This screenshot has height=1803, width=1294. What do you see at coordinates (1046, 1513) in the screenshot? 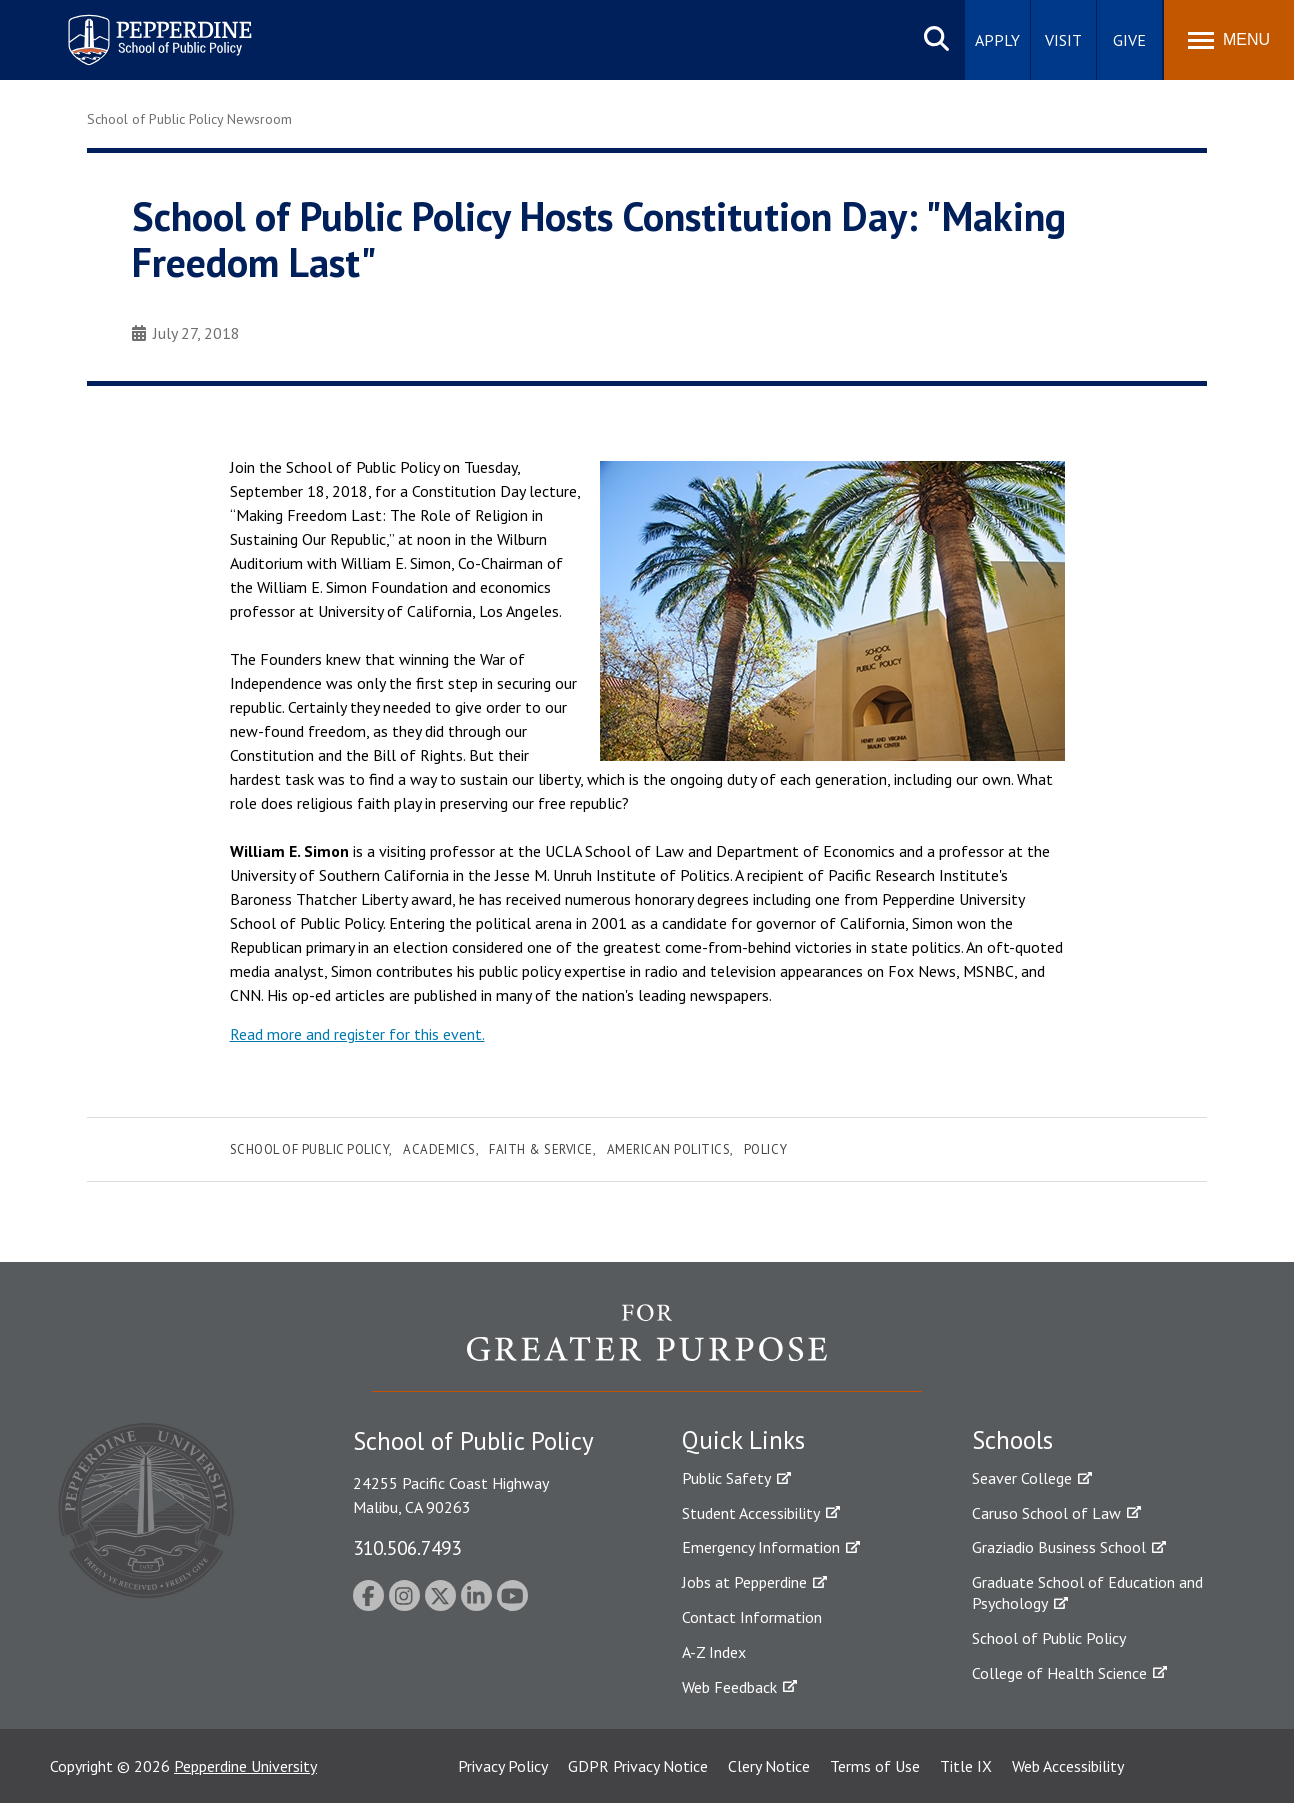
I see `Caruso School of Law` at bounding box center [1046, 1513].